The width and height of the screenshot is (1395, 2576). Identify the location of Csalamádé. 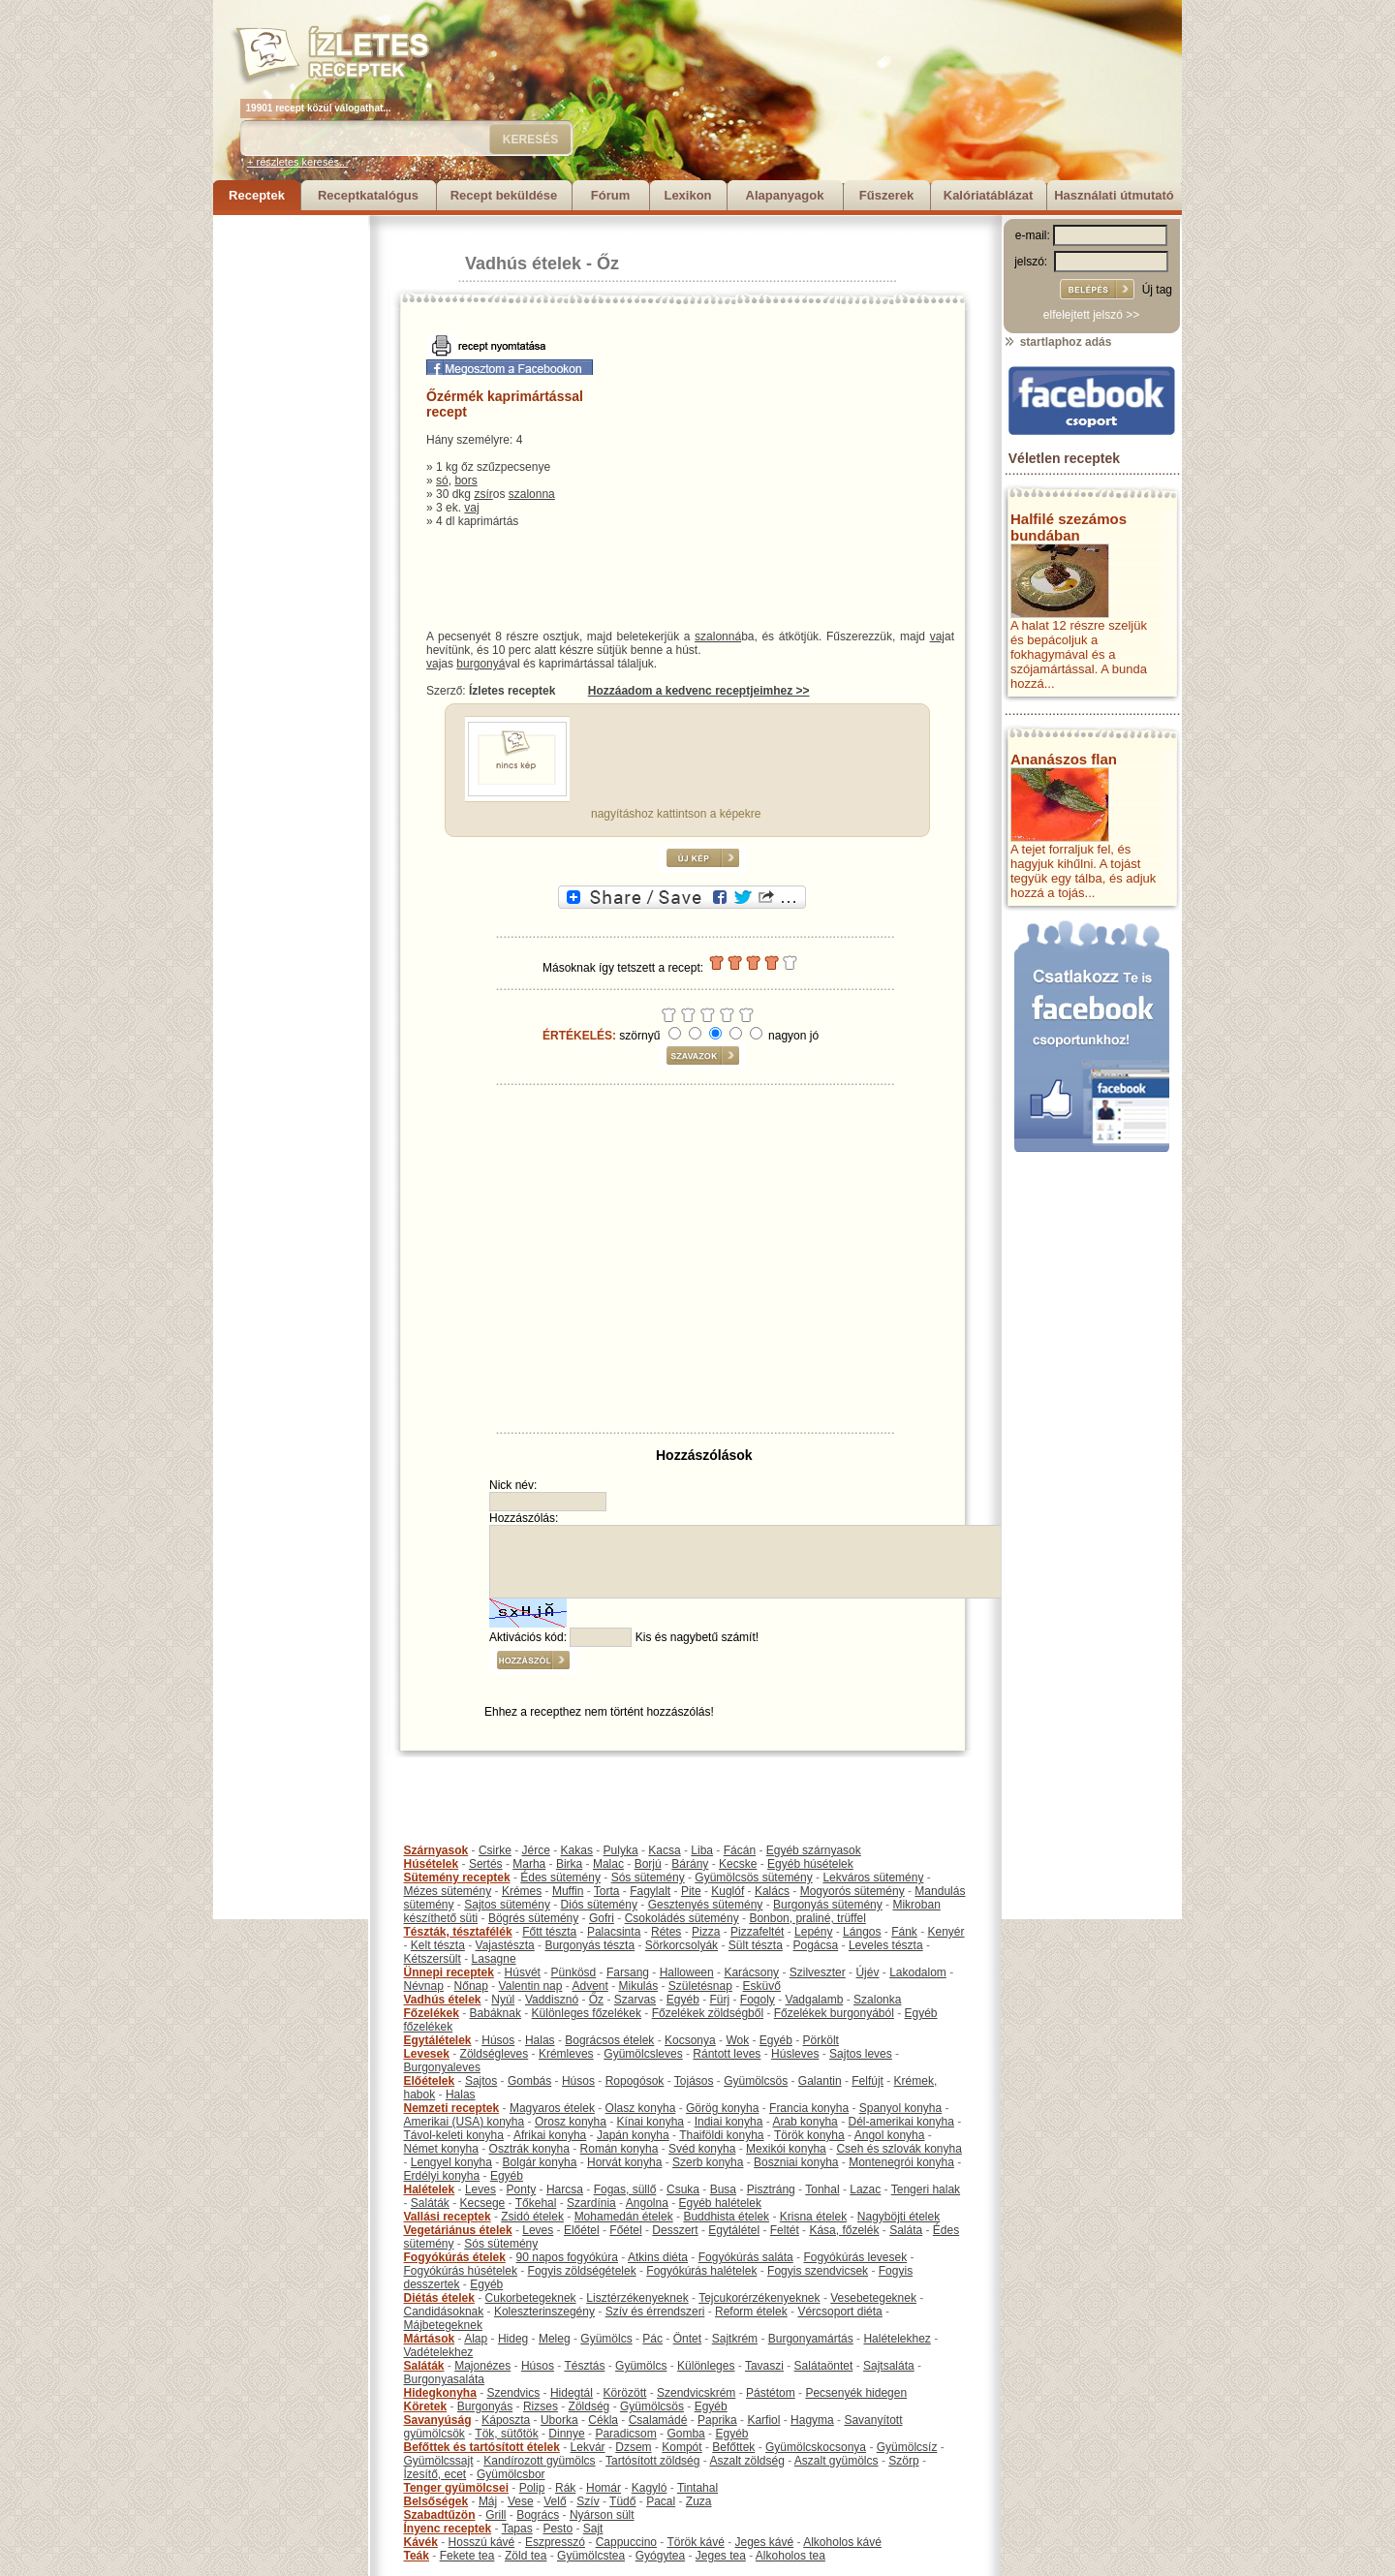
(658, 2420).